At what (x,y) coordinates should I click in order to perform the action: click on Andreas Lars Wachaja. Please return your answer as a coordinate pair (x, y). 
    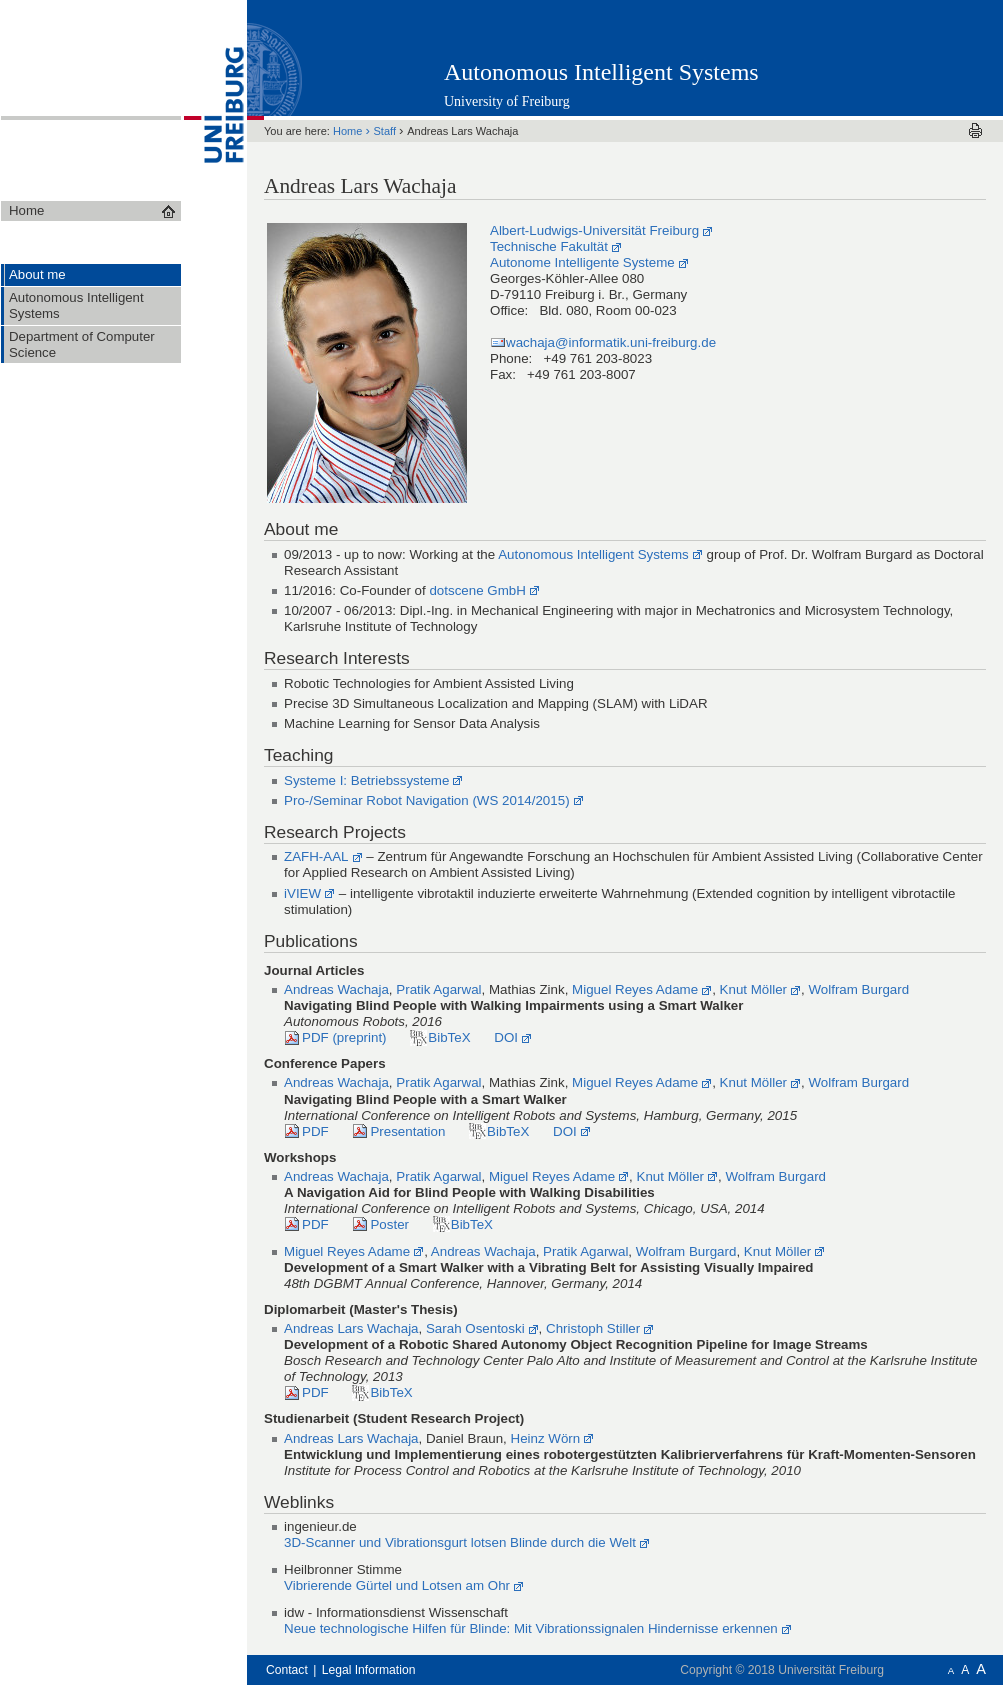
    Looking at the image, I should click on (351, 1328).